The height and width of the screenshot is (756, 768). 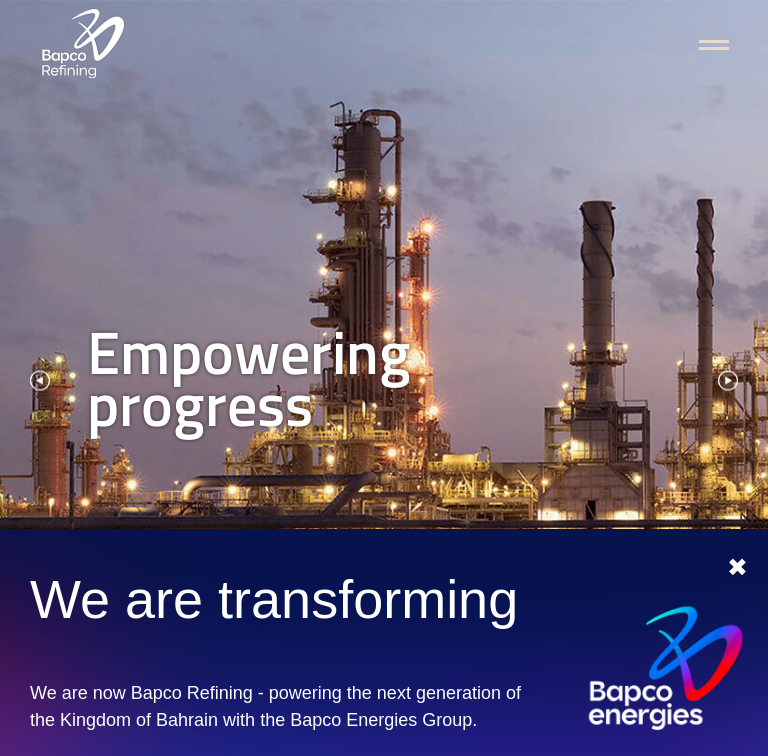 What do you see at coordinates (40, 378) in the screenshot?
I see `[presentation]` at bounding box center [40, 378].